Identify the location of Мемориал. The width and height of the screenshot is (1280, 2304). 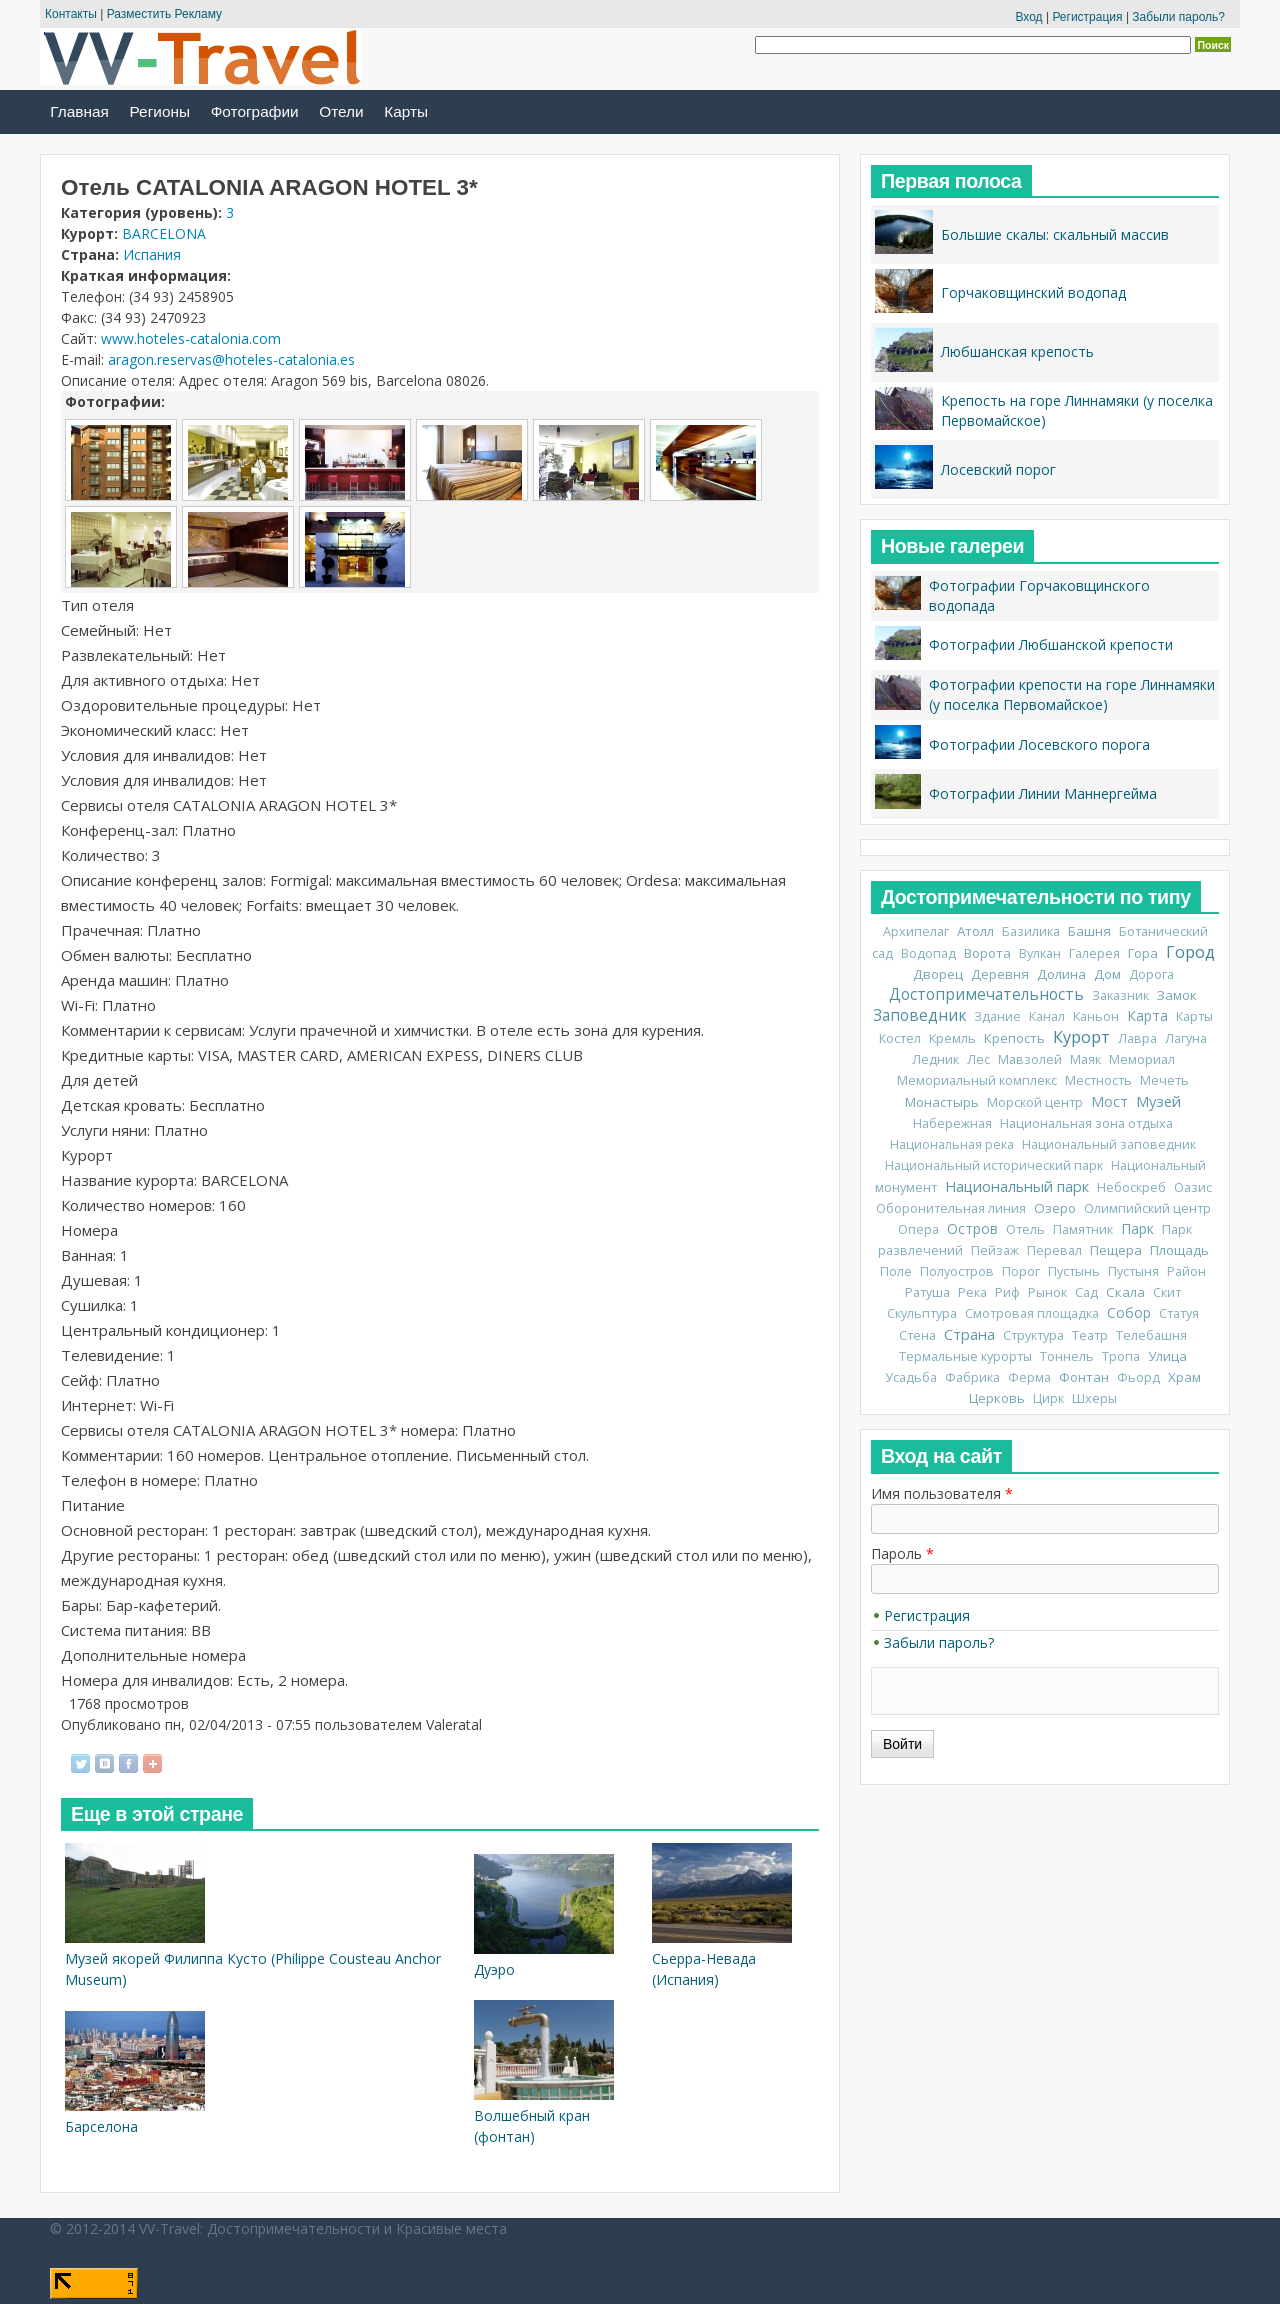
(1142, 1059).